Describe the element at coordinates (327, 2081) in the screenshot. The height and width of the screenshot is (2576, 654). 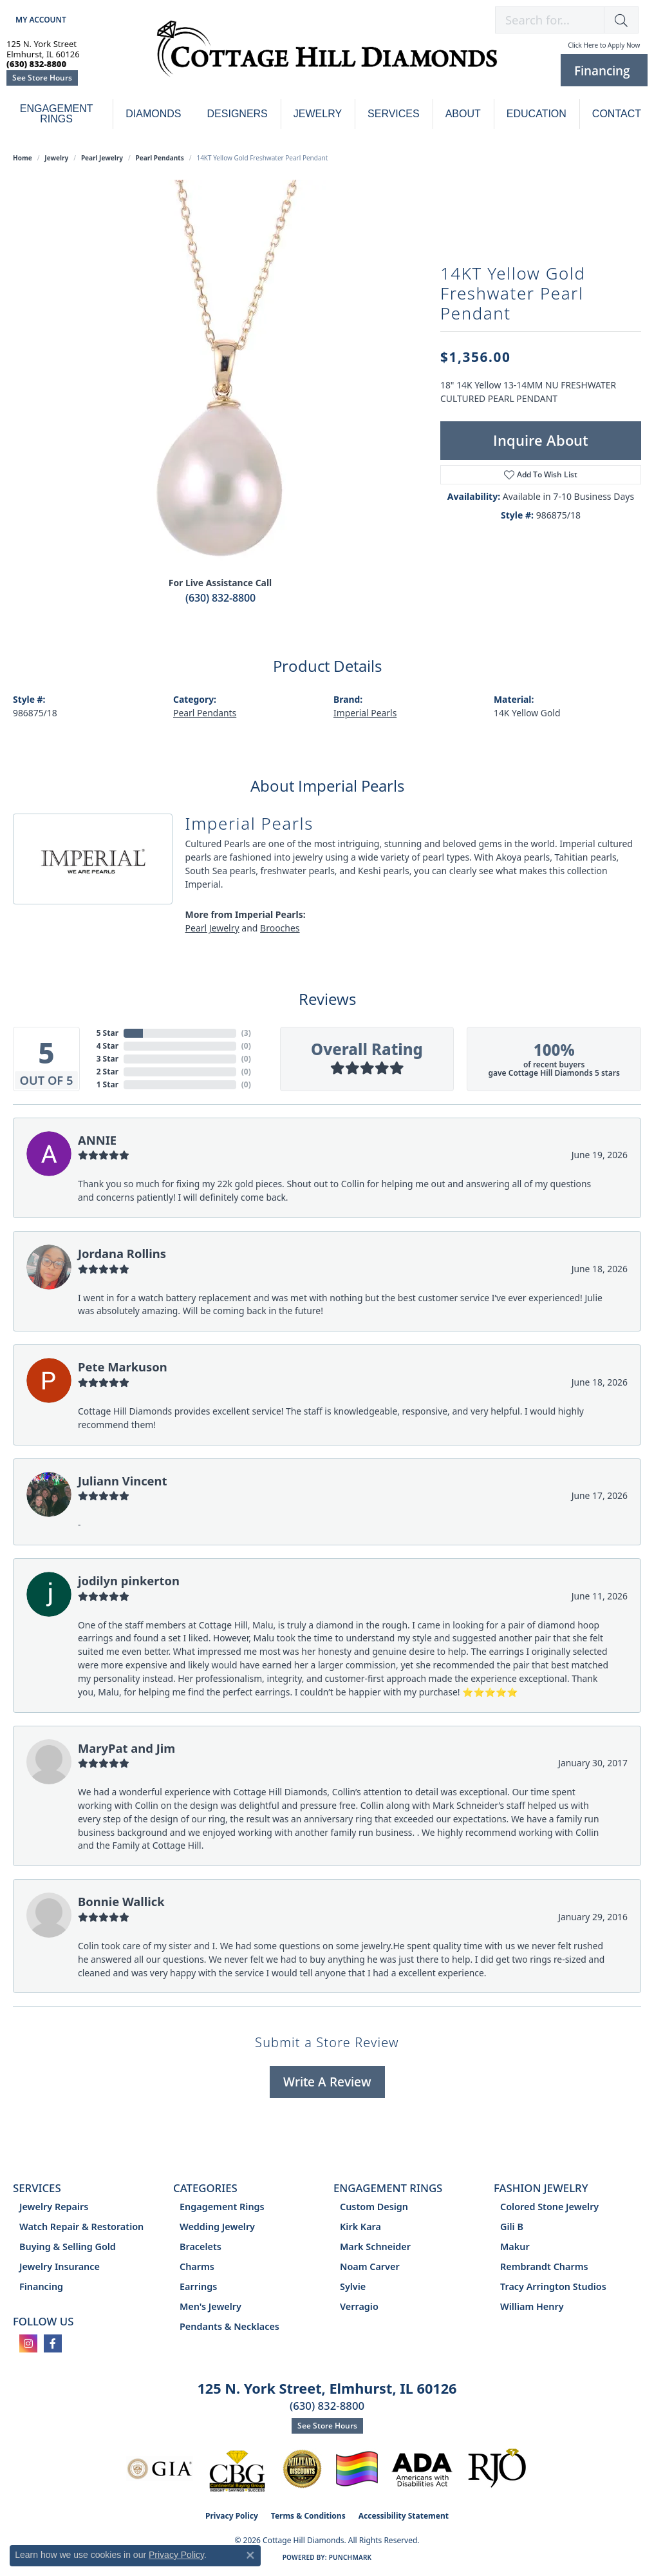
I see `Write a Review` at that location.